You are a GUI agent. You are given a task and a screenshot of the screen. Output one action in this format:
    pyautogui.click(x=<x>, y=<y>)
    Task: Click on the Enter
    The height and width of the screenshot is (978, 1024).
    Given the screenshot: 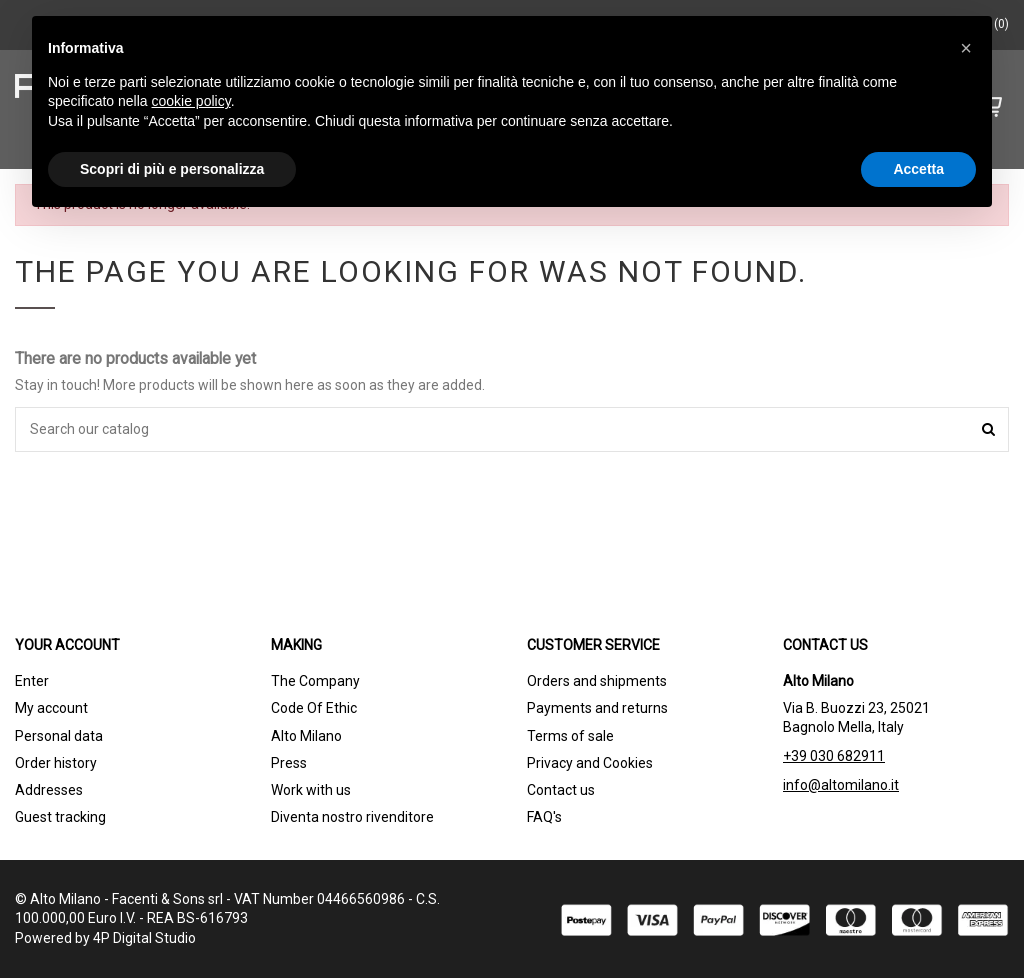 What is the action you would take?
    pyautogui.click(x=32, y=681)
    